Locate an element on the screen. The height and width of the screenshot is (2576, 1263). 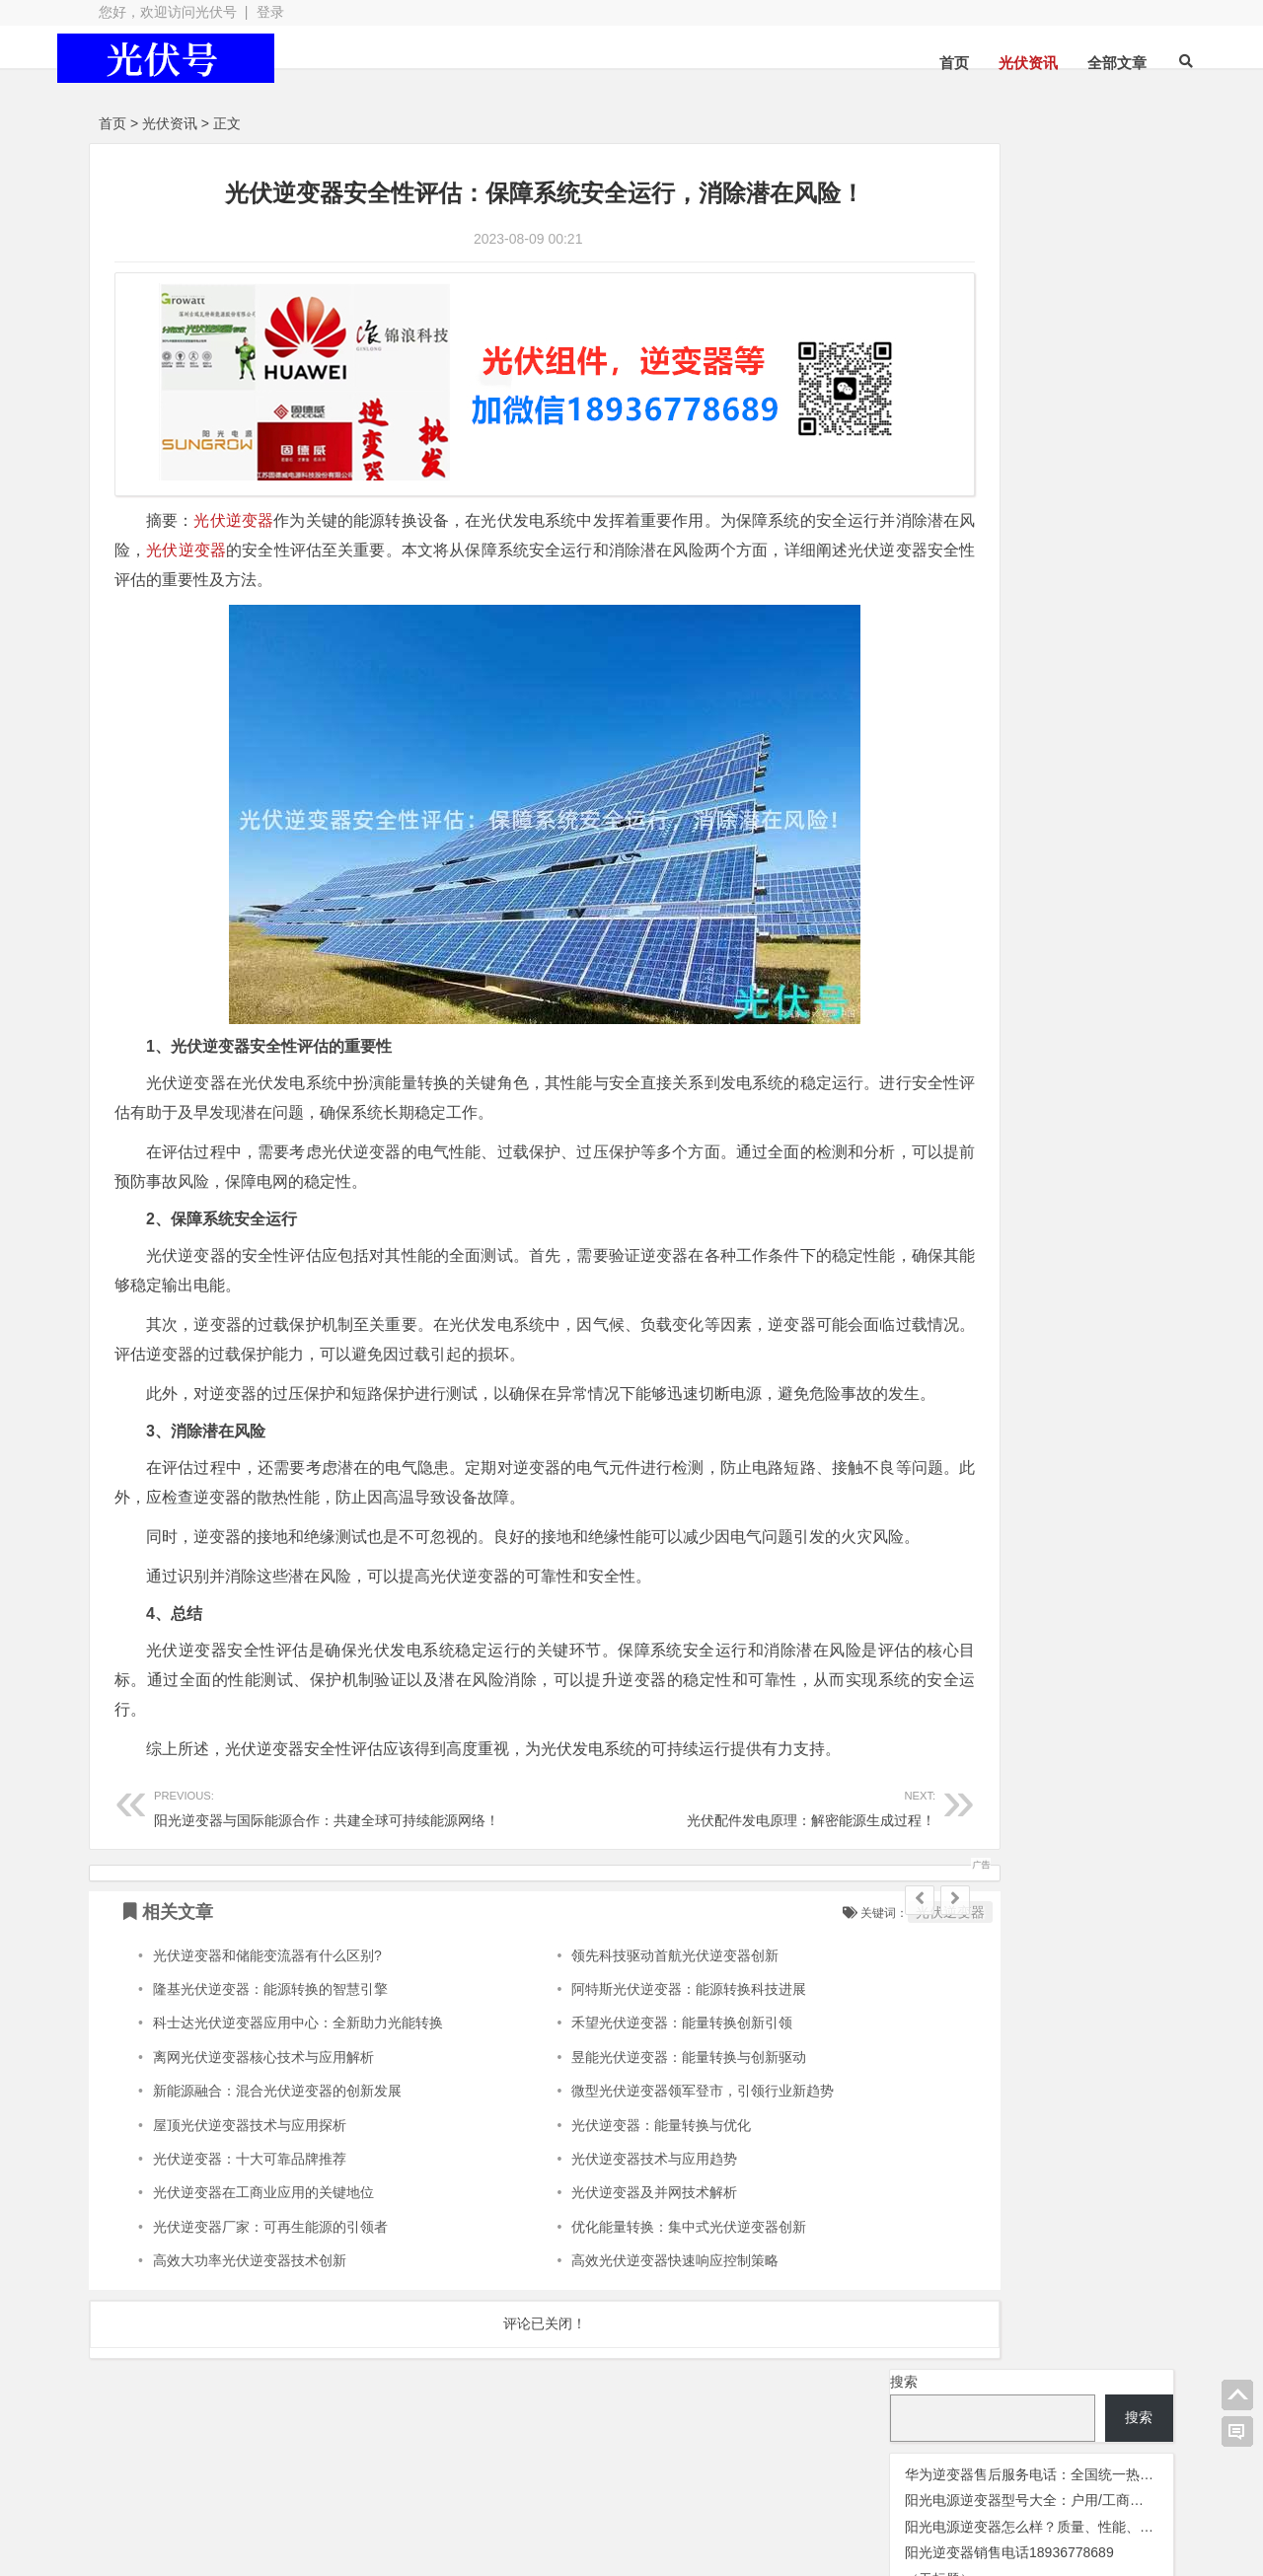
瓦特逆变器 [瓦特逆变器 (45 项);] is located at coordinates (980, 575).